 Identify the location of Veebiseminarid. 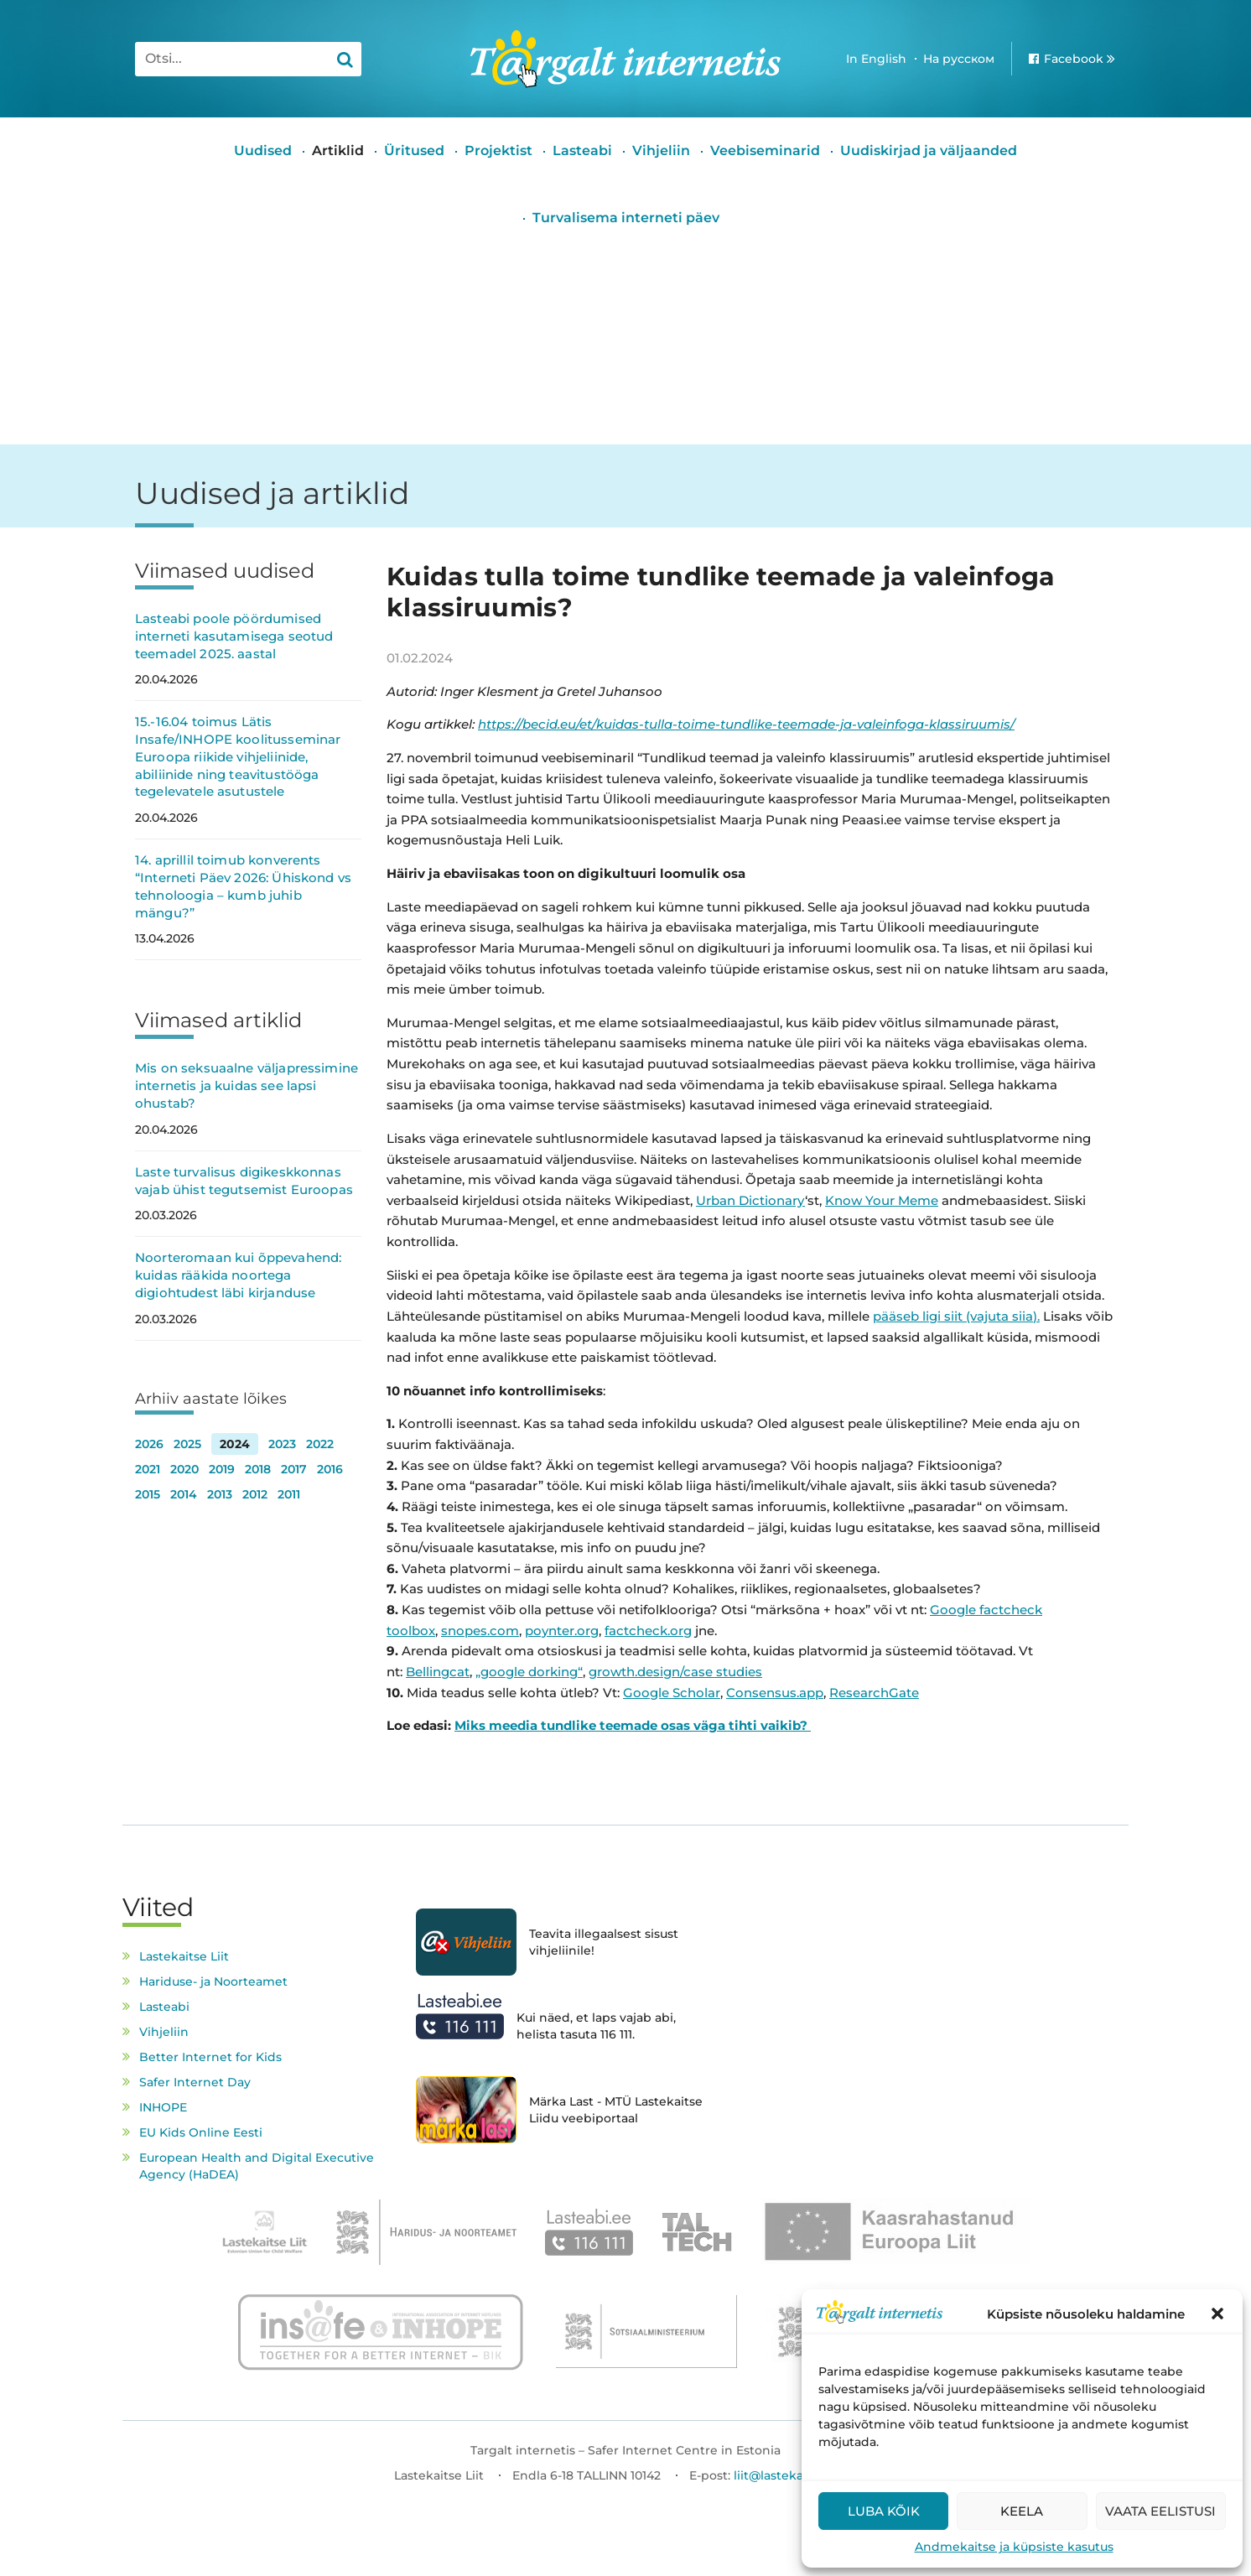
(765, 150).